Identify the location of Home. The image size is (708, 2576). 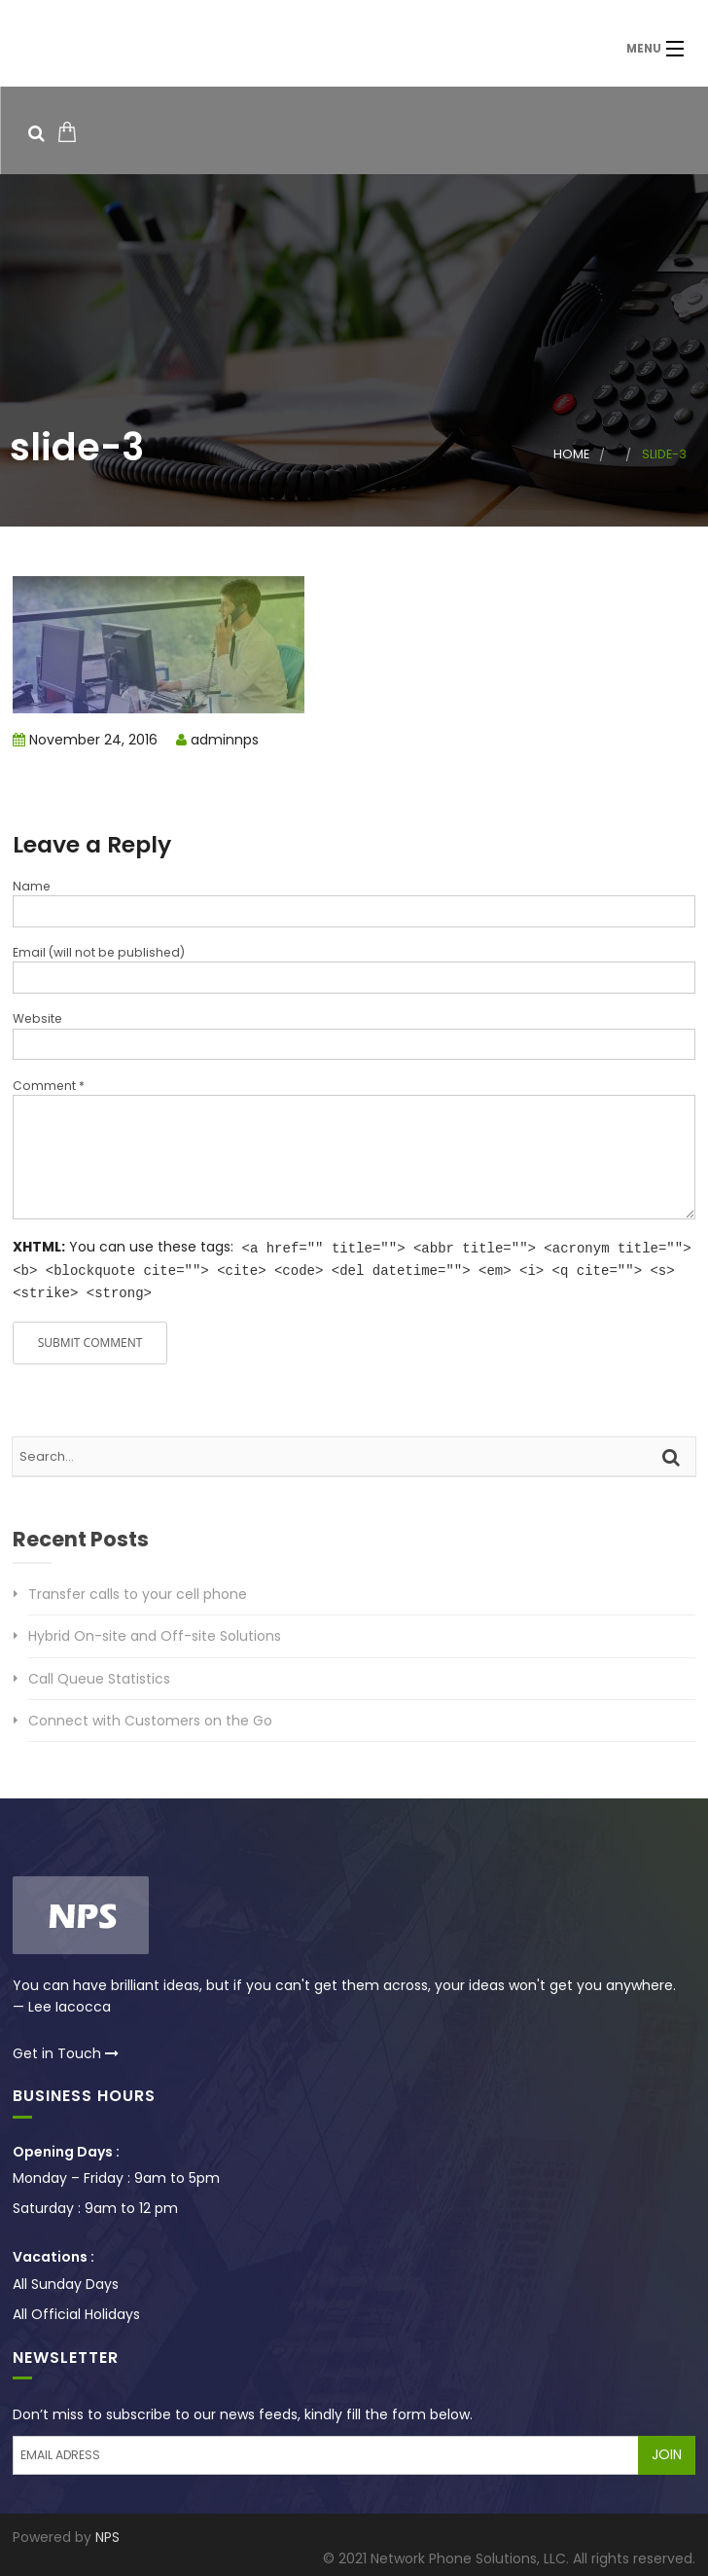
(571, 454).